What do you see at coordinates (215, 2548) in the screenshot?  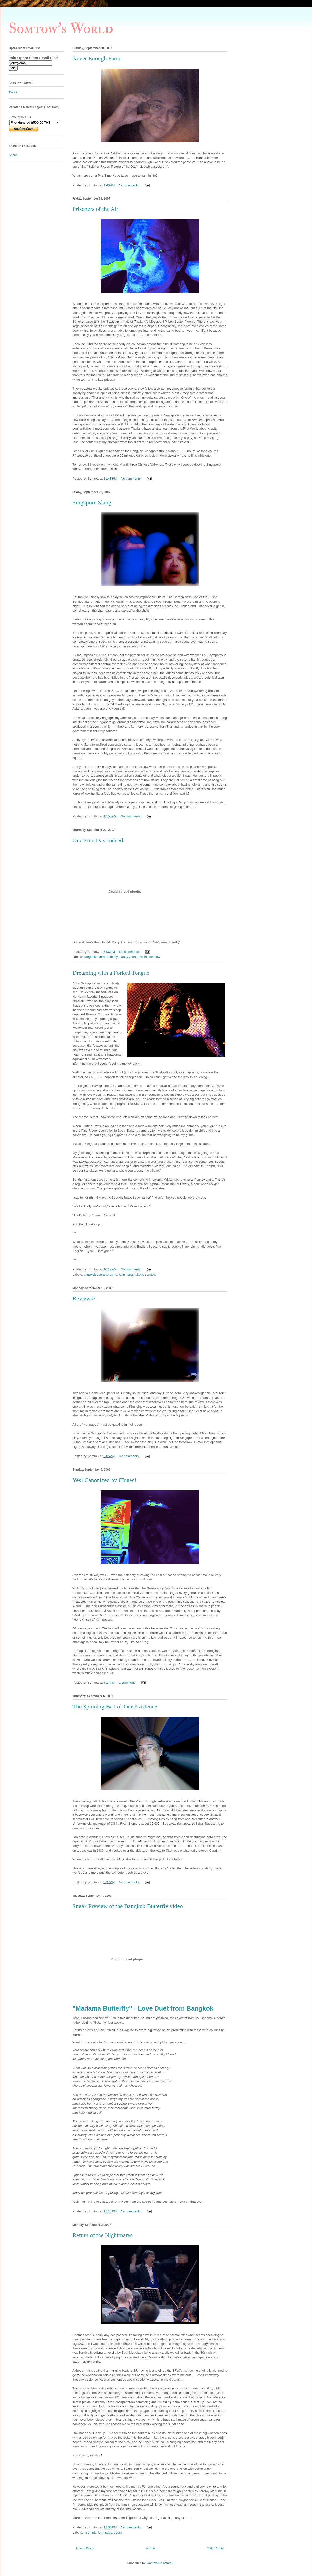 I see `Older Posts` at bounding box center [215, 2548].